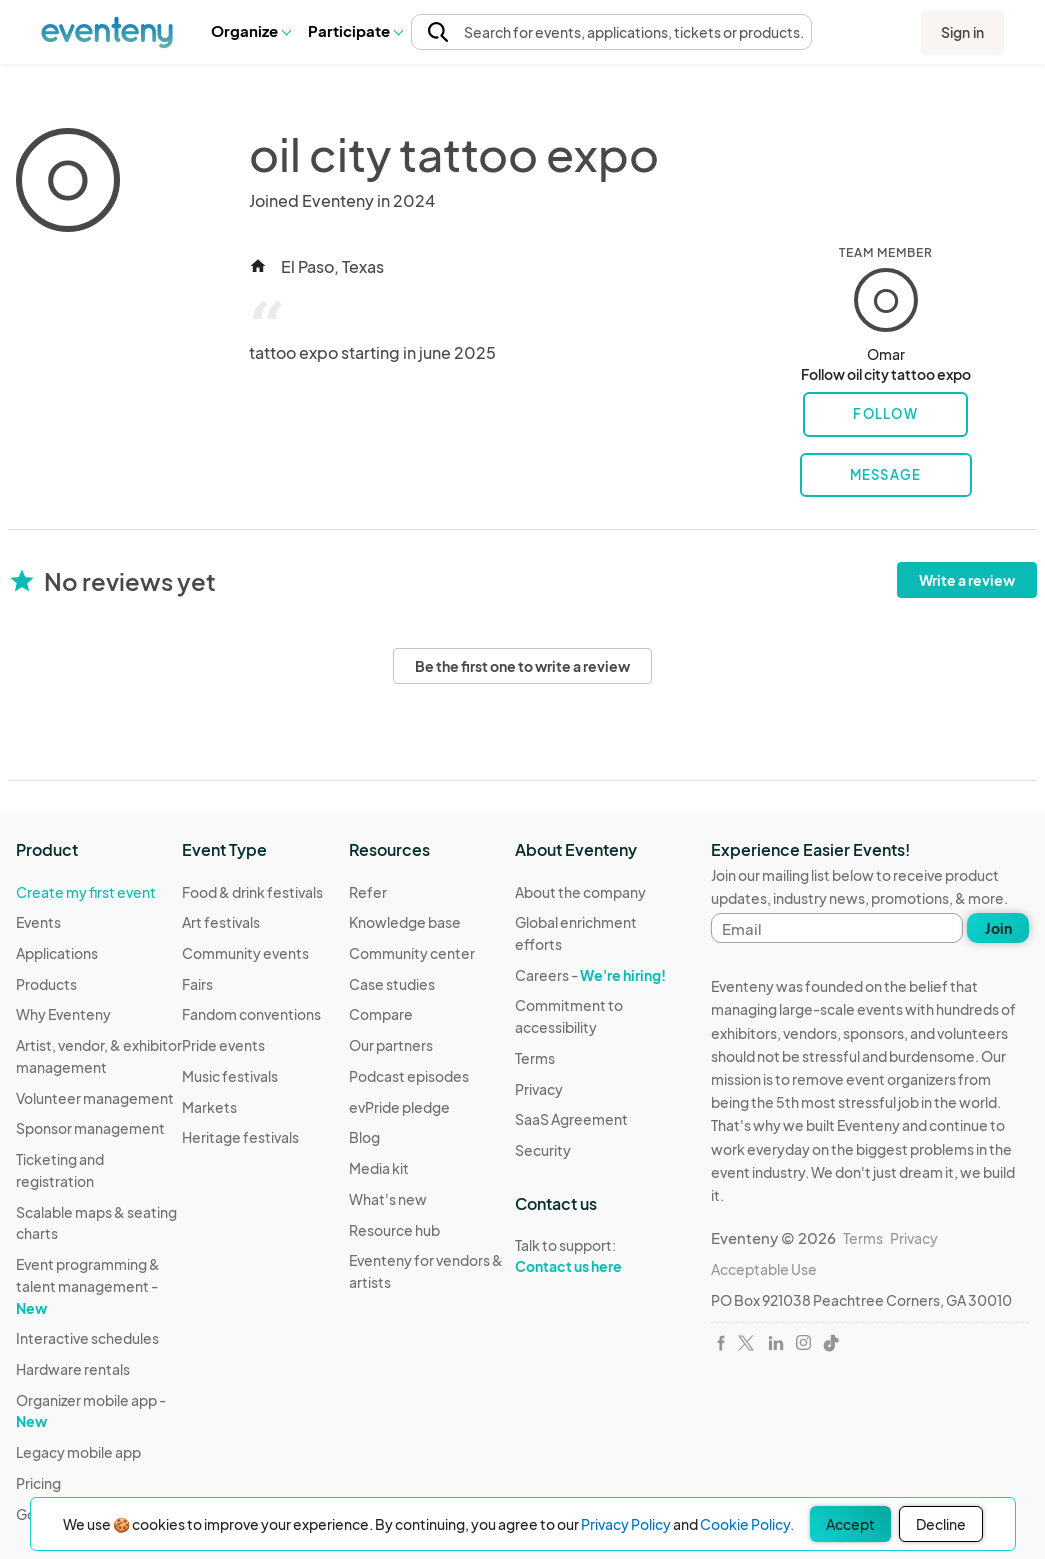 Image resolution: width=1045 pixels, height=1559 pixels. I want to click on Security, so click(543, 1150).